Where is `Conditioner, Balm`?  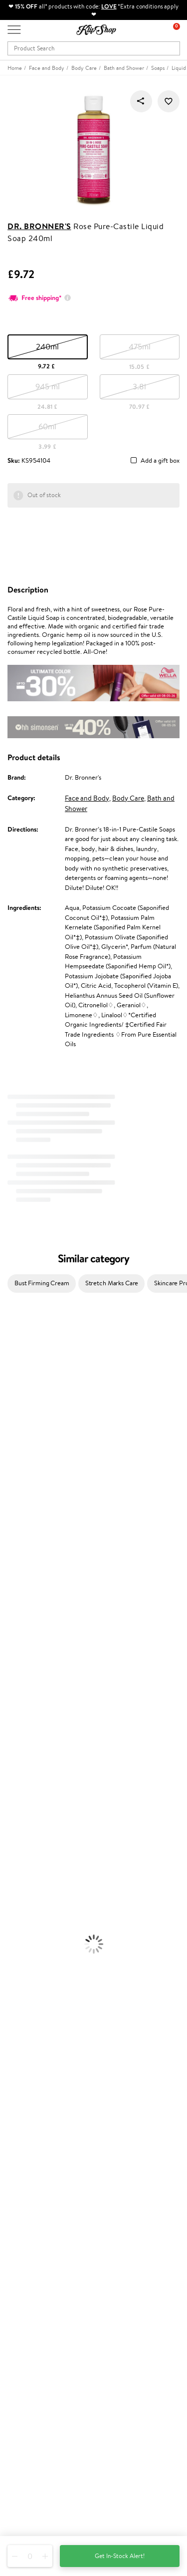 Conditioner, Balm is located at coordinates (25, 1736).